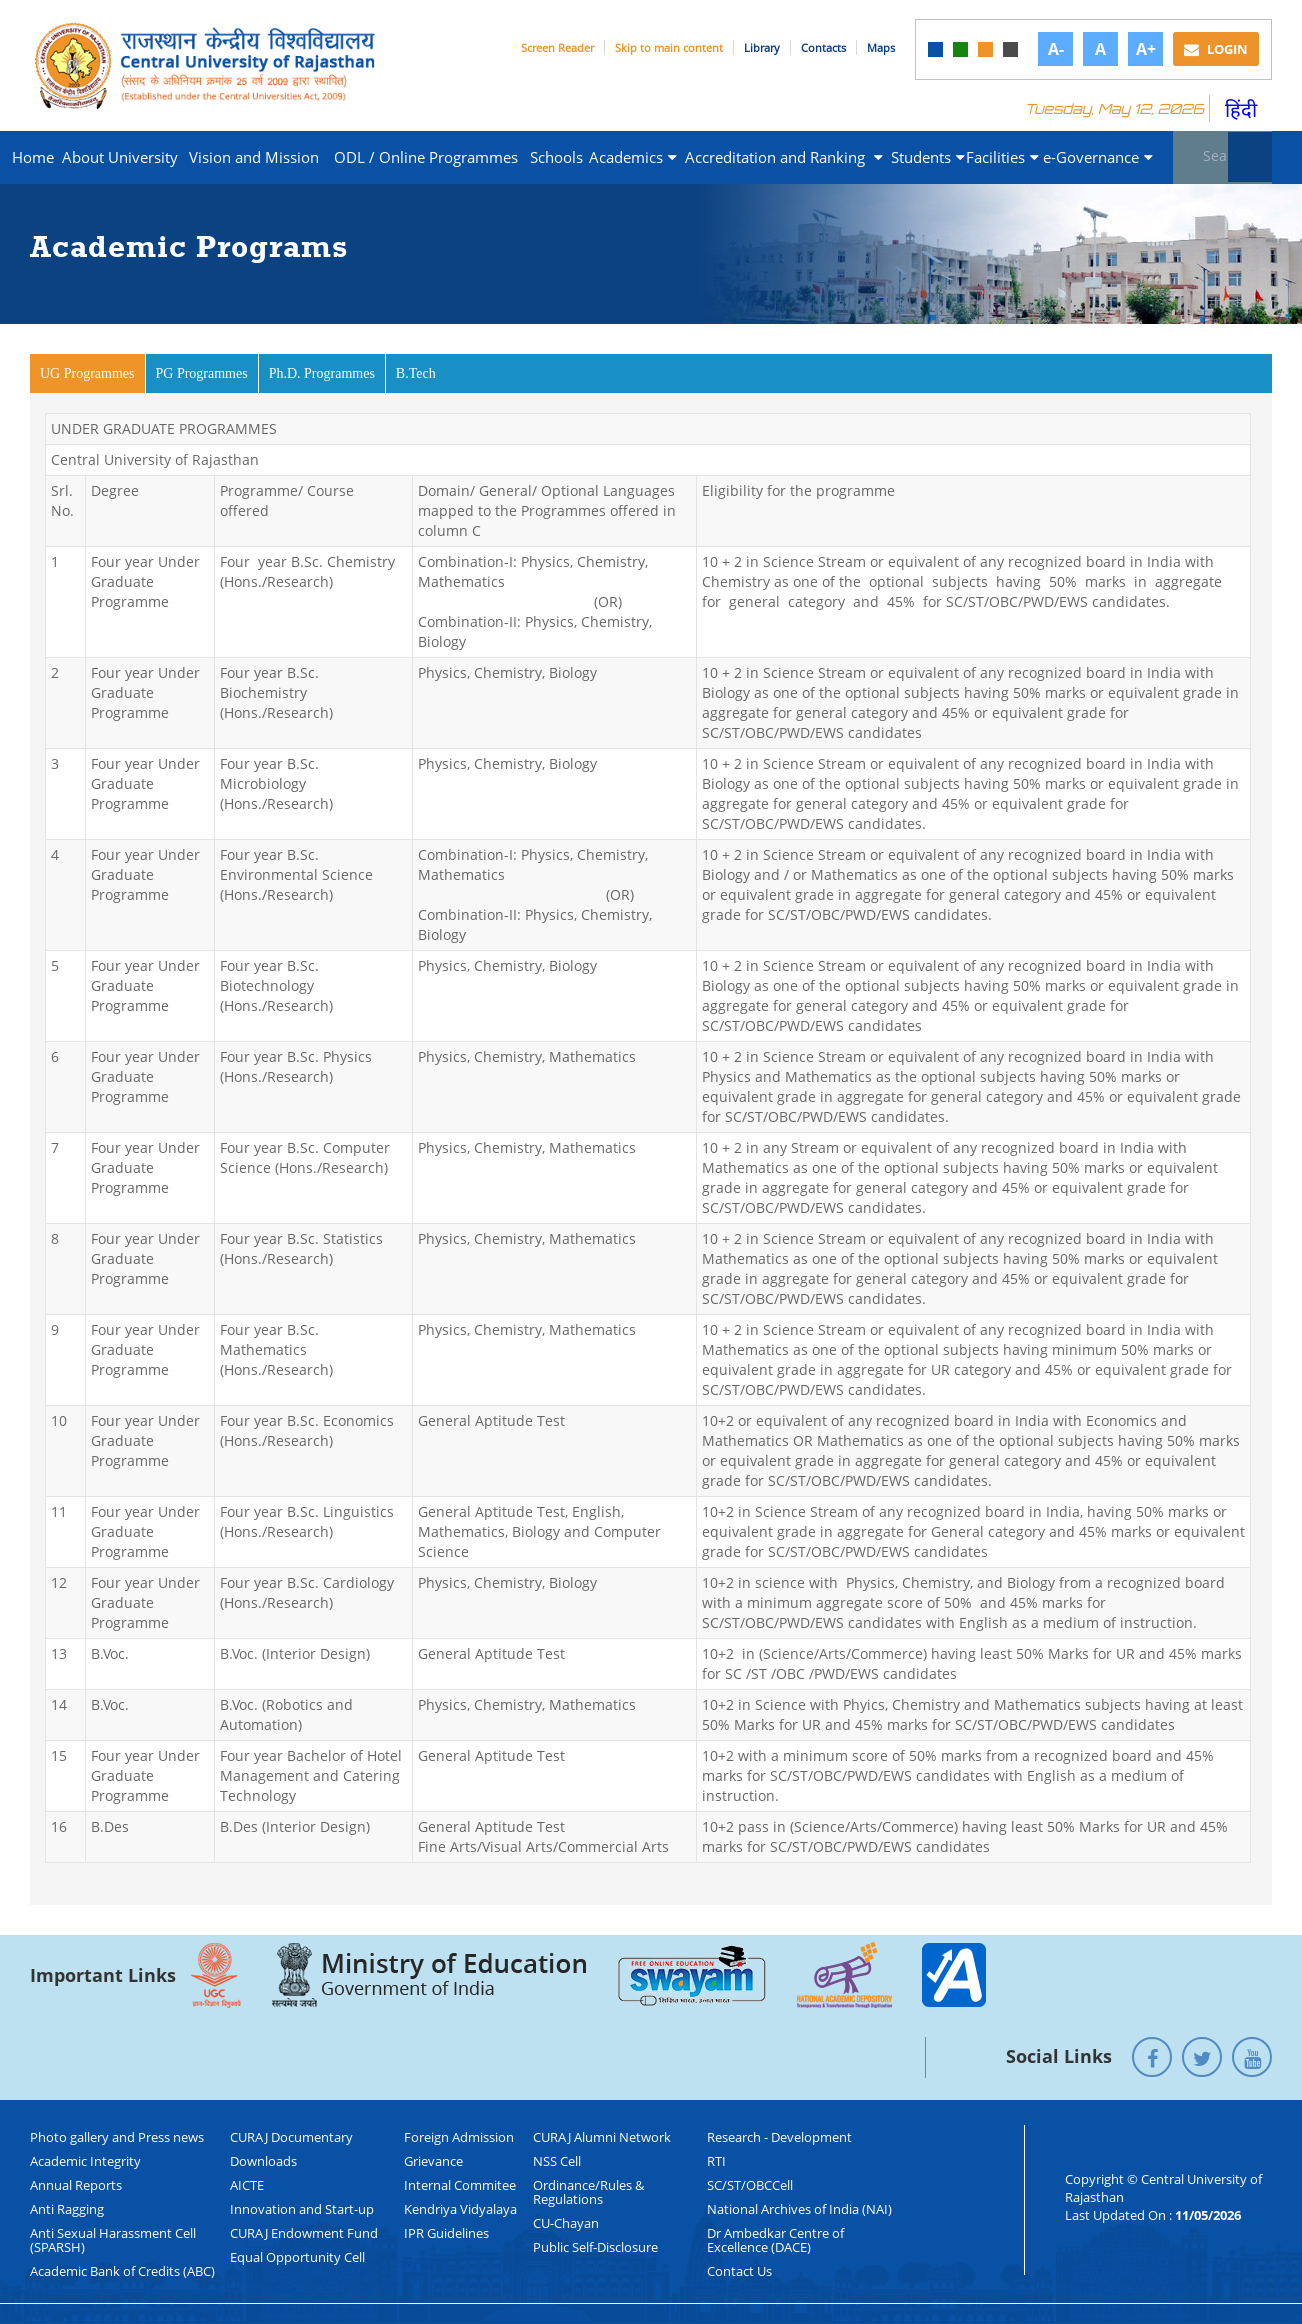  Describe the element at coordinates (322, 373) in the screenshot. I see `Ph.D. Programmes [link]` at that location.